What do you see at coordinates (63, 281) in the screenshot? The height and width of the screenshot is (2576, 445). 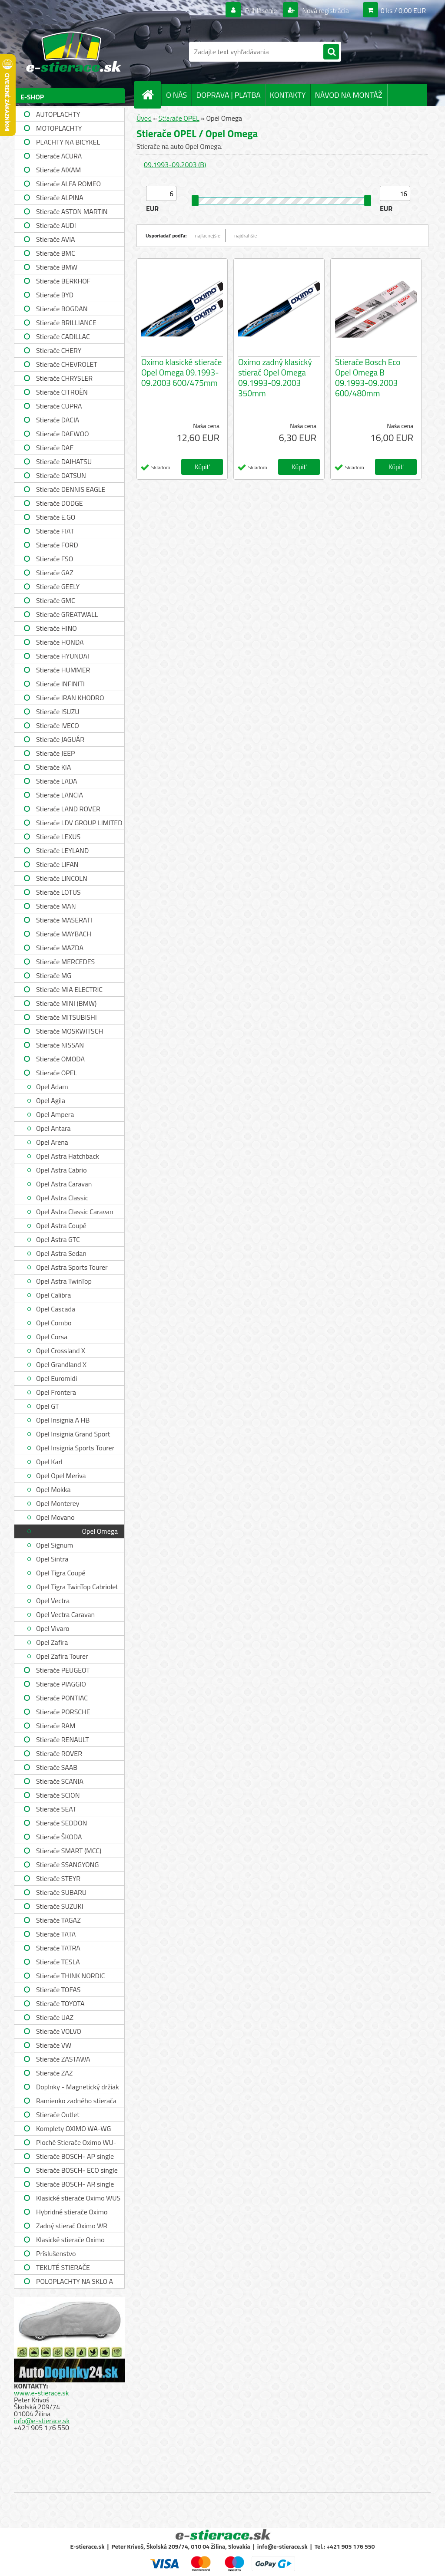 I see `Stierače BERKHOF` at bounding box center [63, 281].